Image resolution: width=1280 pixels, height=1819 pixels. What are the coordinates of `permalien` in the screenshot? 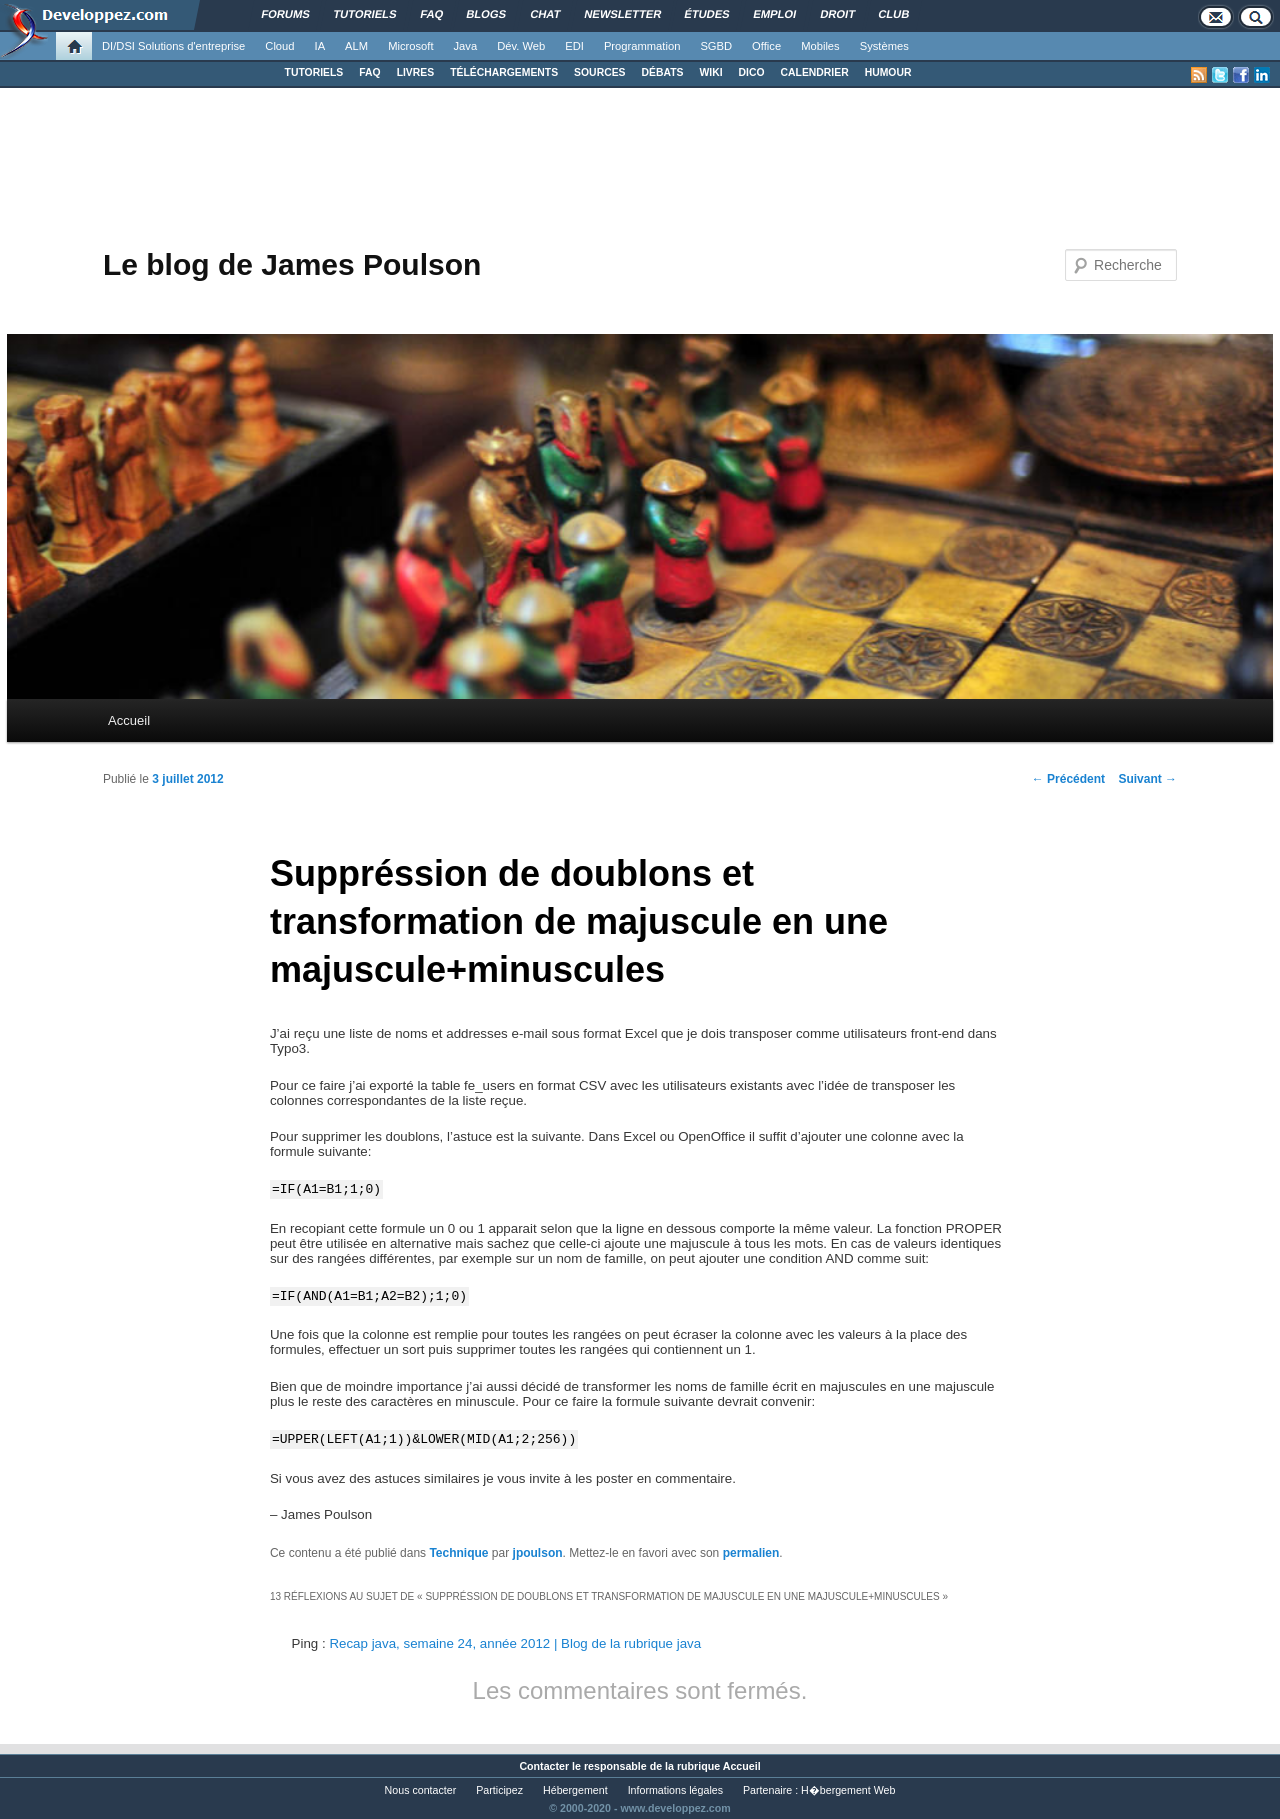 It's located at (751, 1553).